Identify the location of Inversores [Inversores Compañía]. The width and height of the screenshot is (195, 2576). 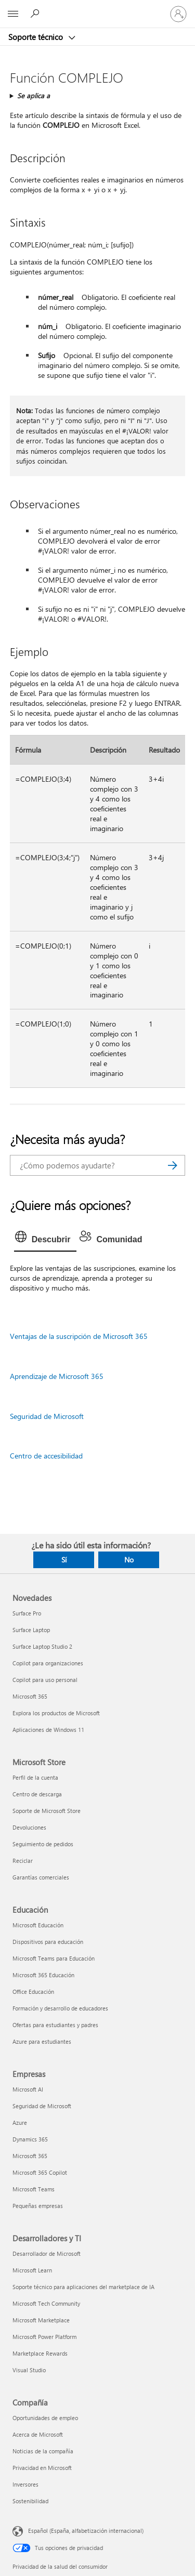
(25, 2484).